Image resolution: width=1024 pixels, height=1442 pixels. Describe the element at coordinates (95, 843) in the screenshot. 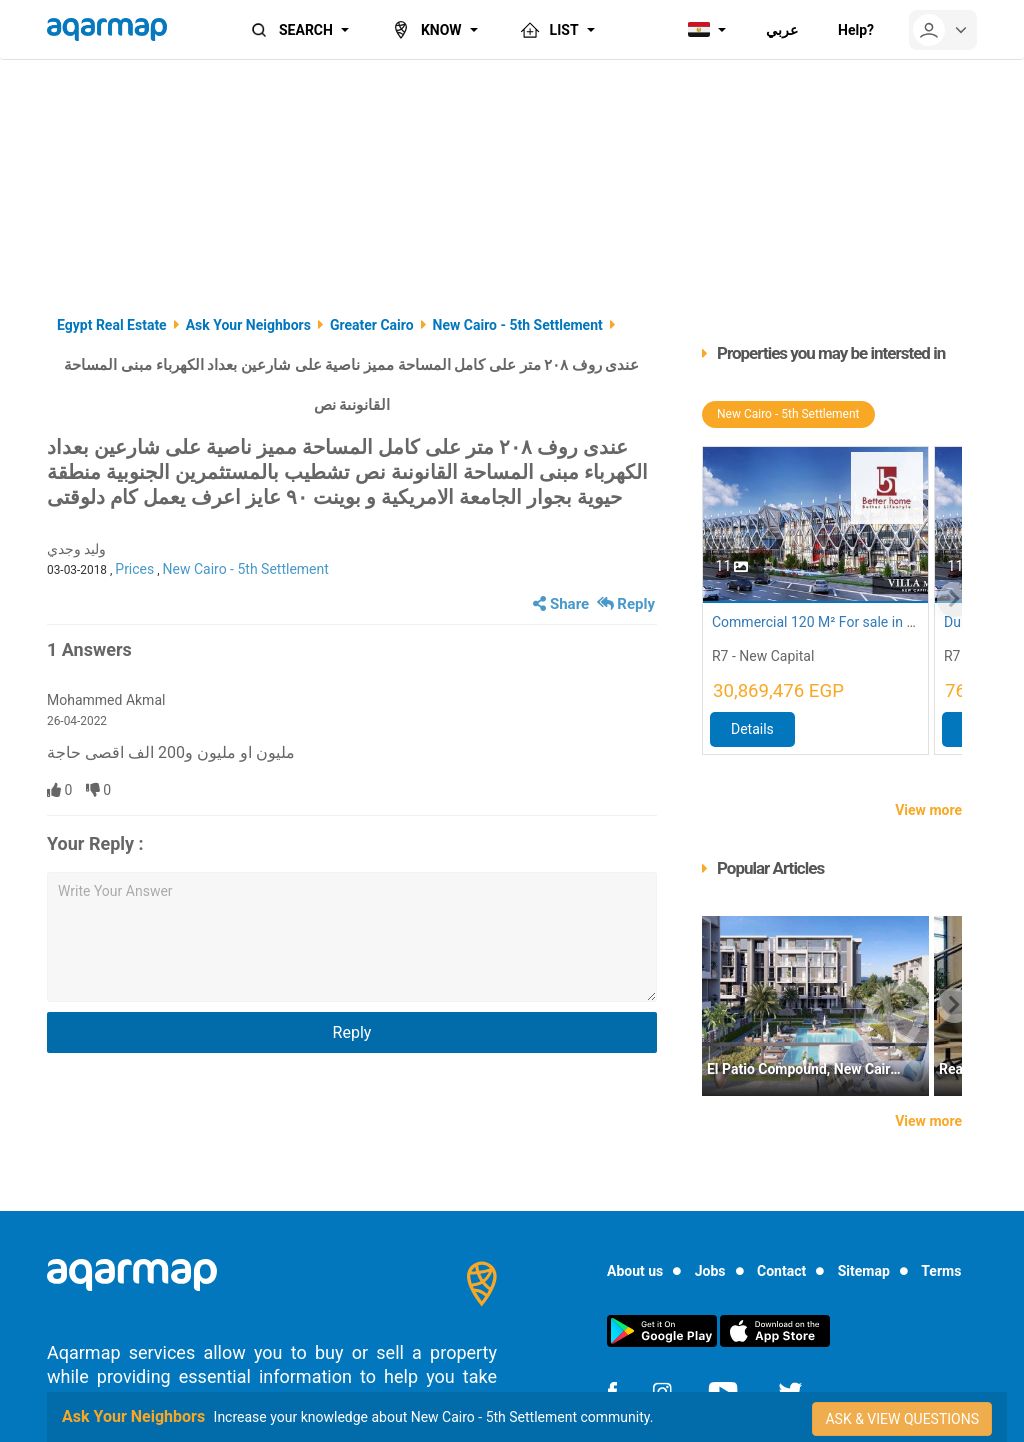

I see `Your Reply :` at that location.